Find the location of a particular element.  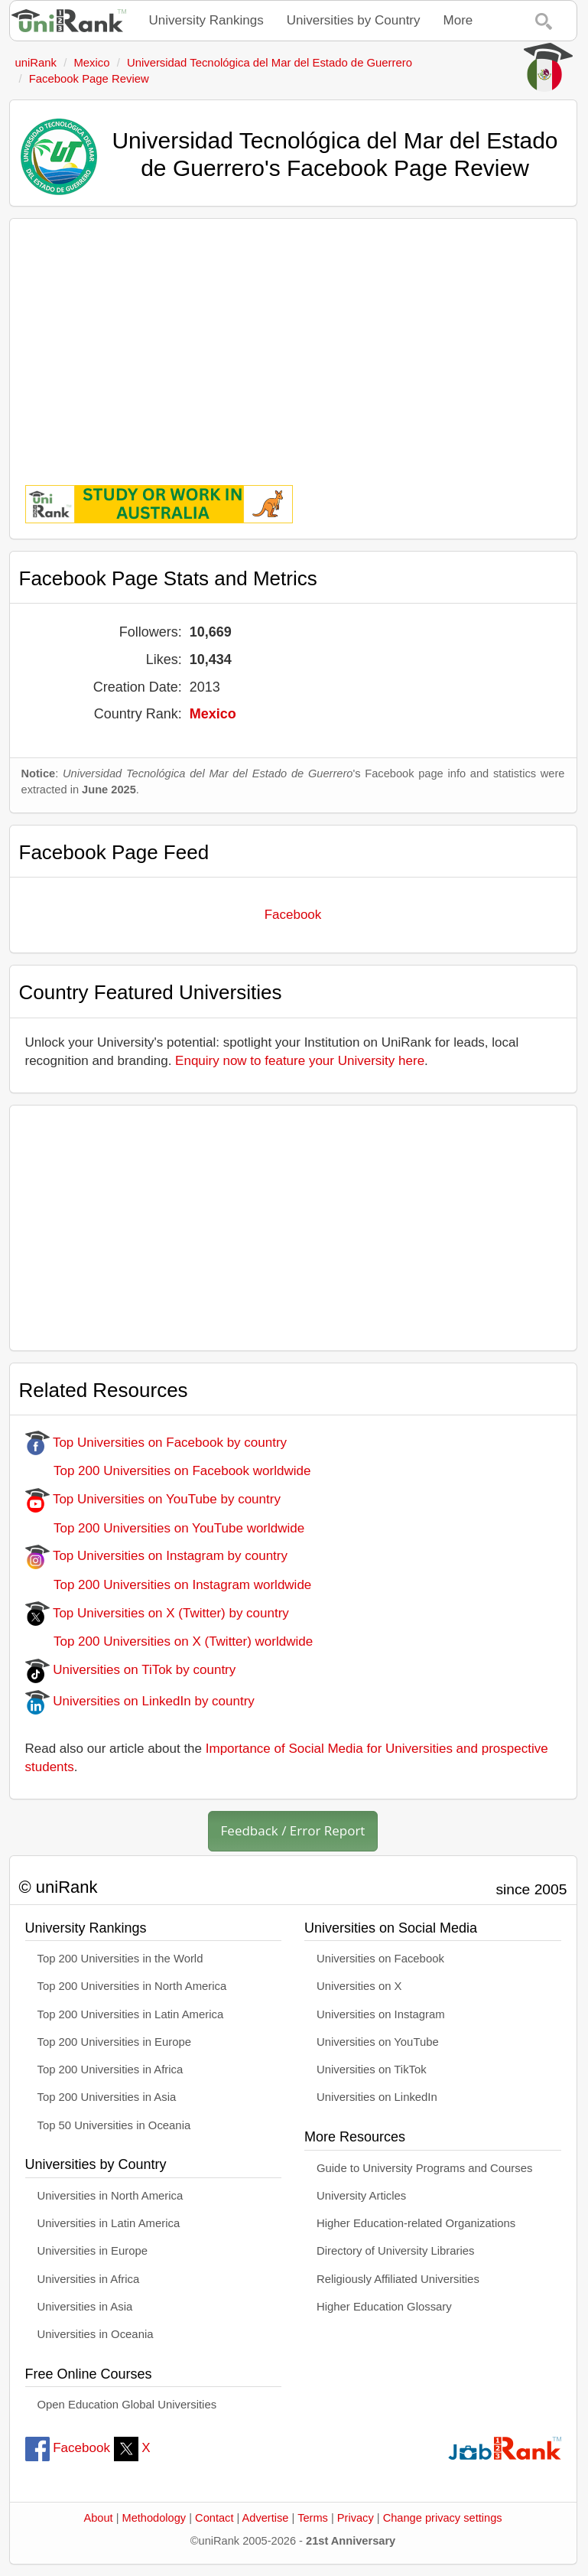

More is located at coordinates (458, 20).